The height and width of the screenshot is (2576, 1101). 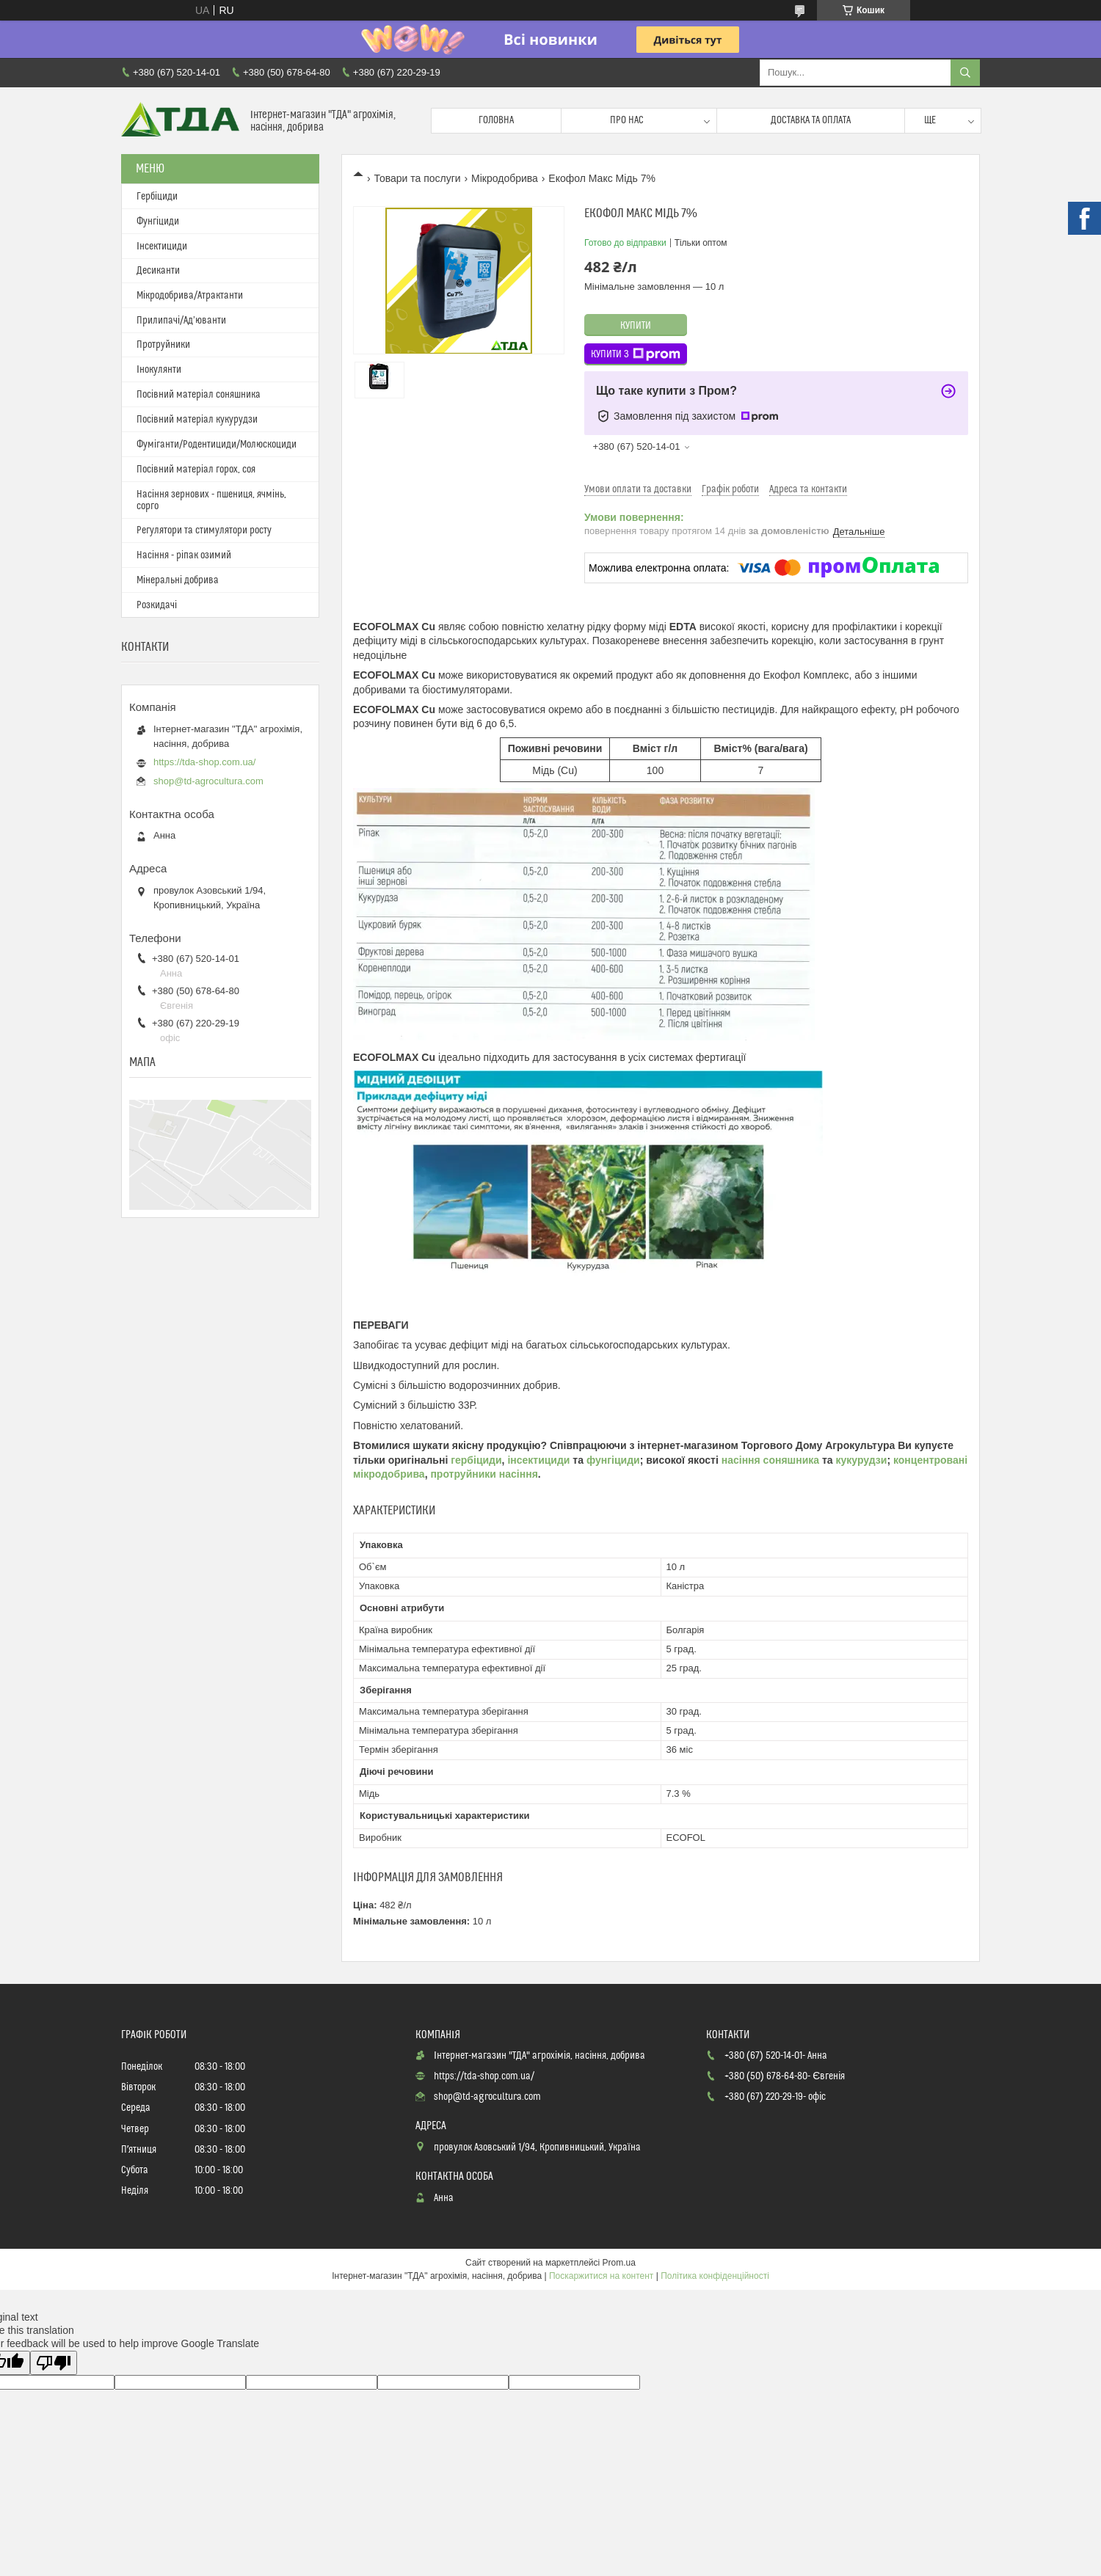 What do you see at coordinates (159, 370) in the screenshot?
I see `Інокулянти` at bounding box center [159, 370].